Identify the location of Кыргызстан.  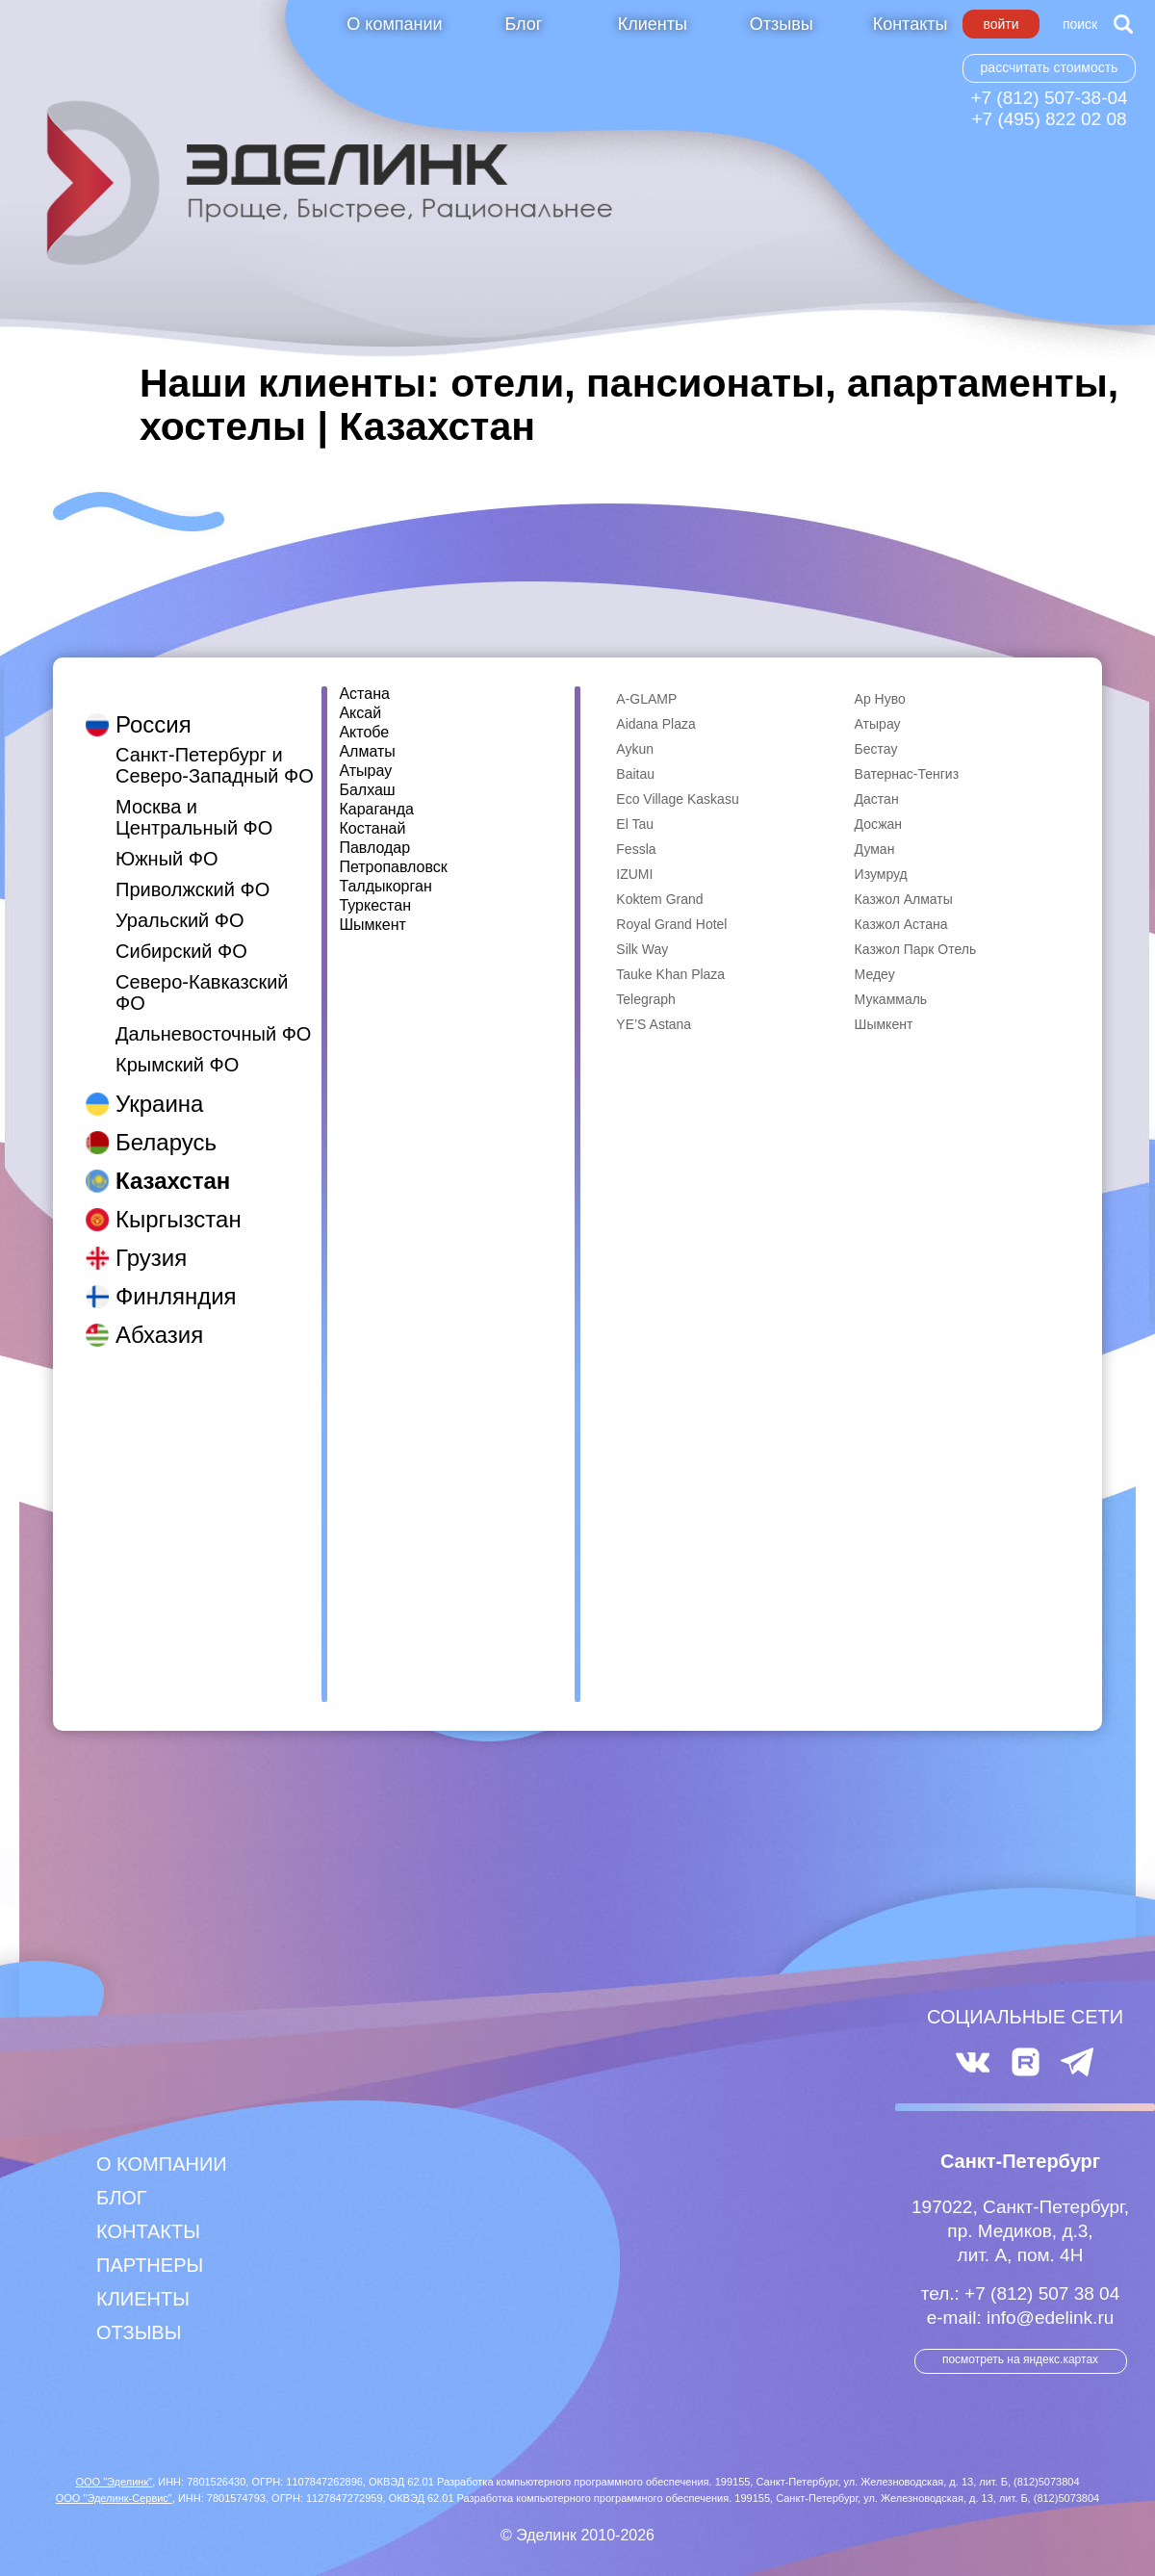
(179, 1200).